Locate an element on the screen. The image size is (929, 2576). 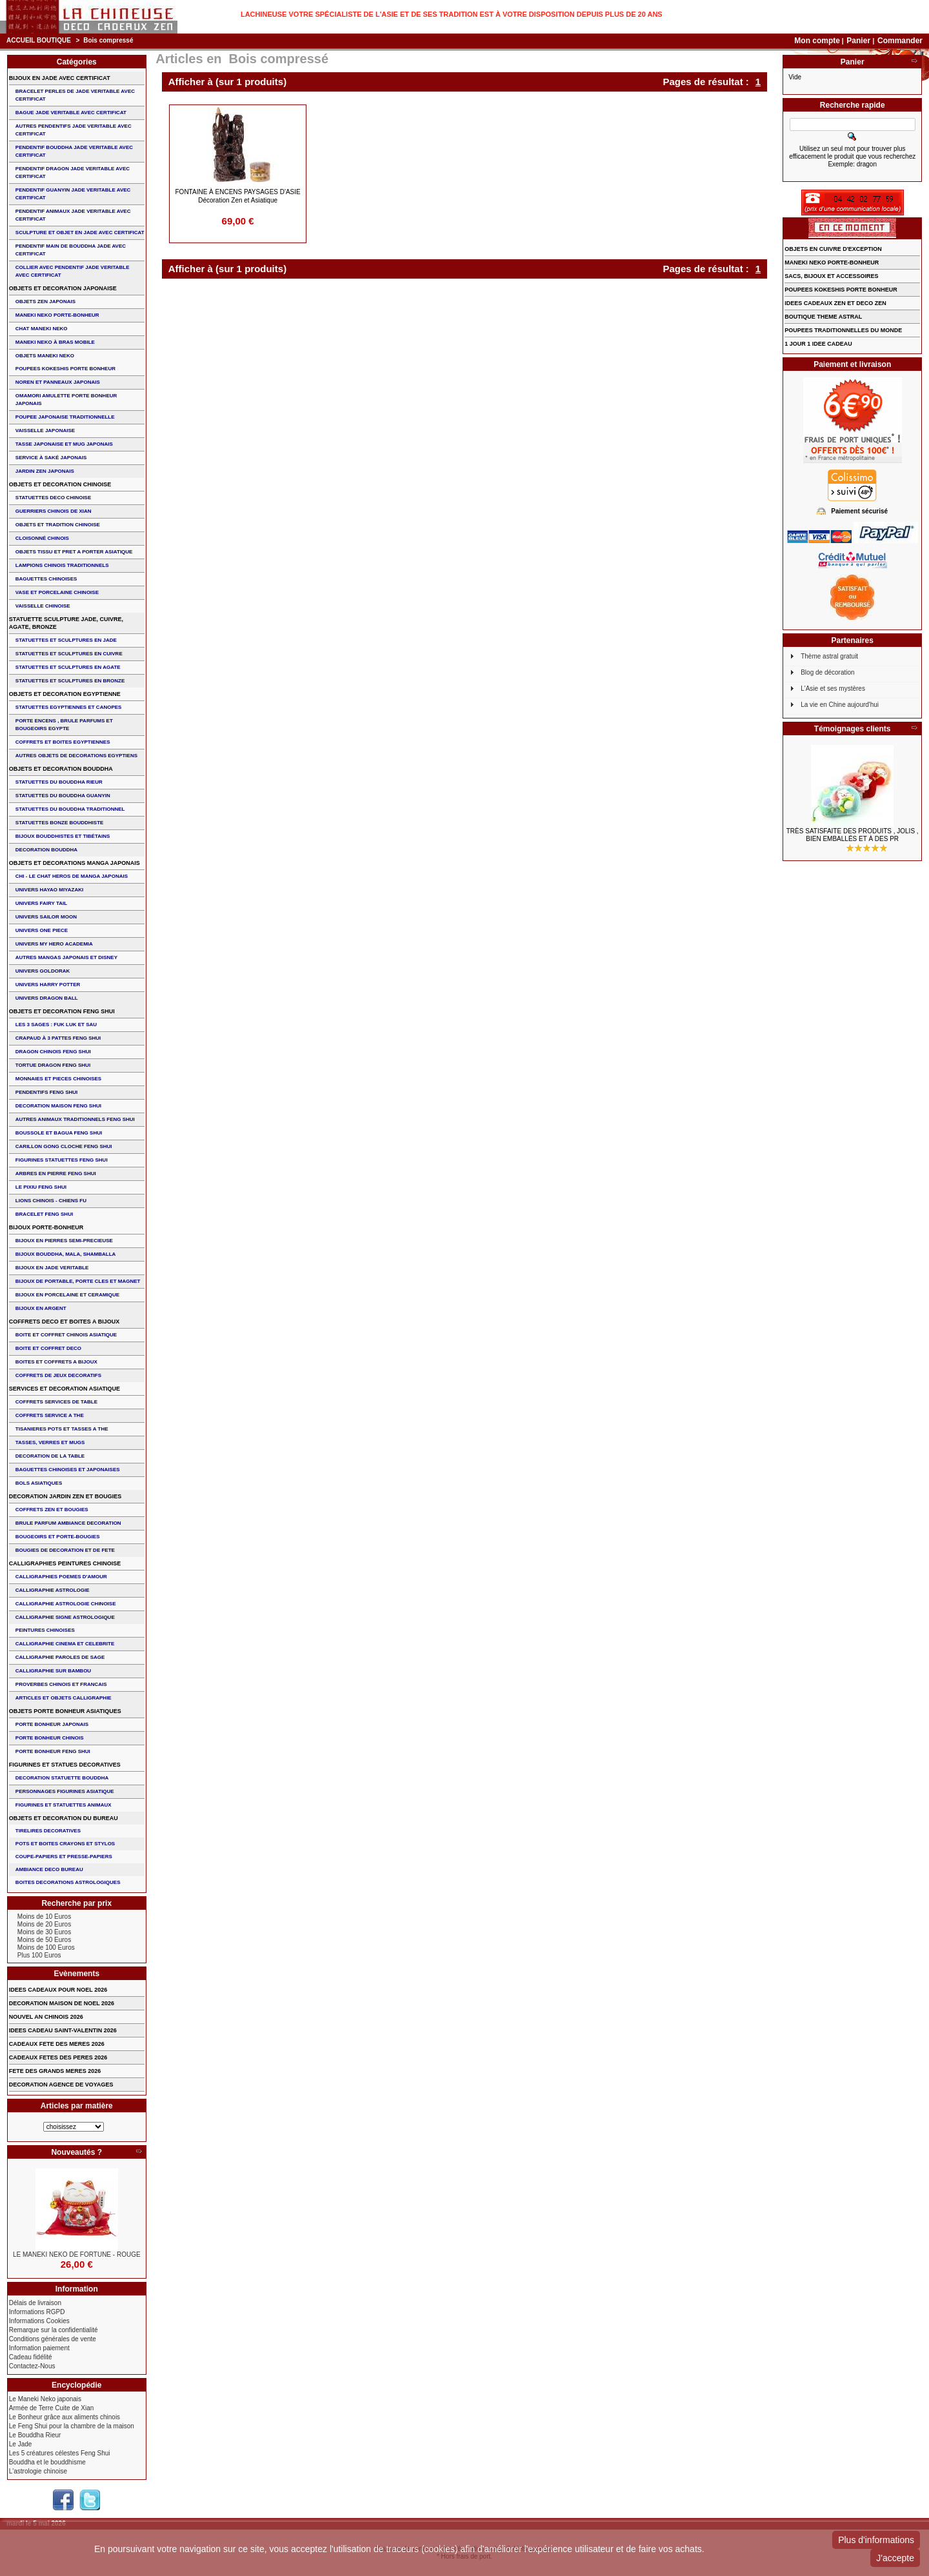
BOITES DECORATIONS ASTROLOGIQUES is located at coordinates (68, 1882).